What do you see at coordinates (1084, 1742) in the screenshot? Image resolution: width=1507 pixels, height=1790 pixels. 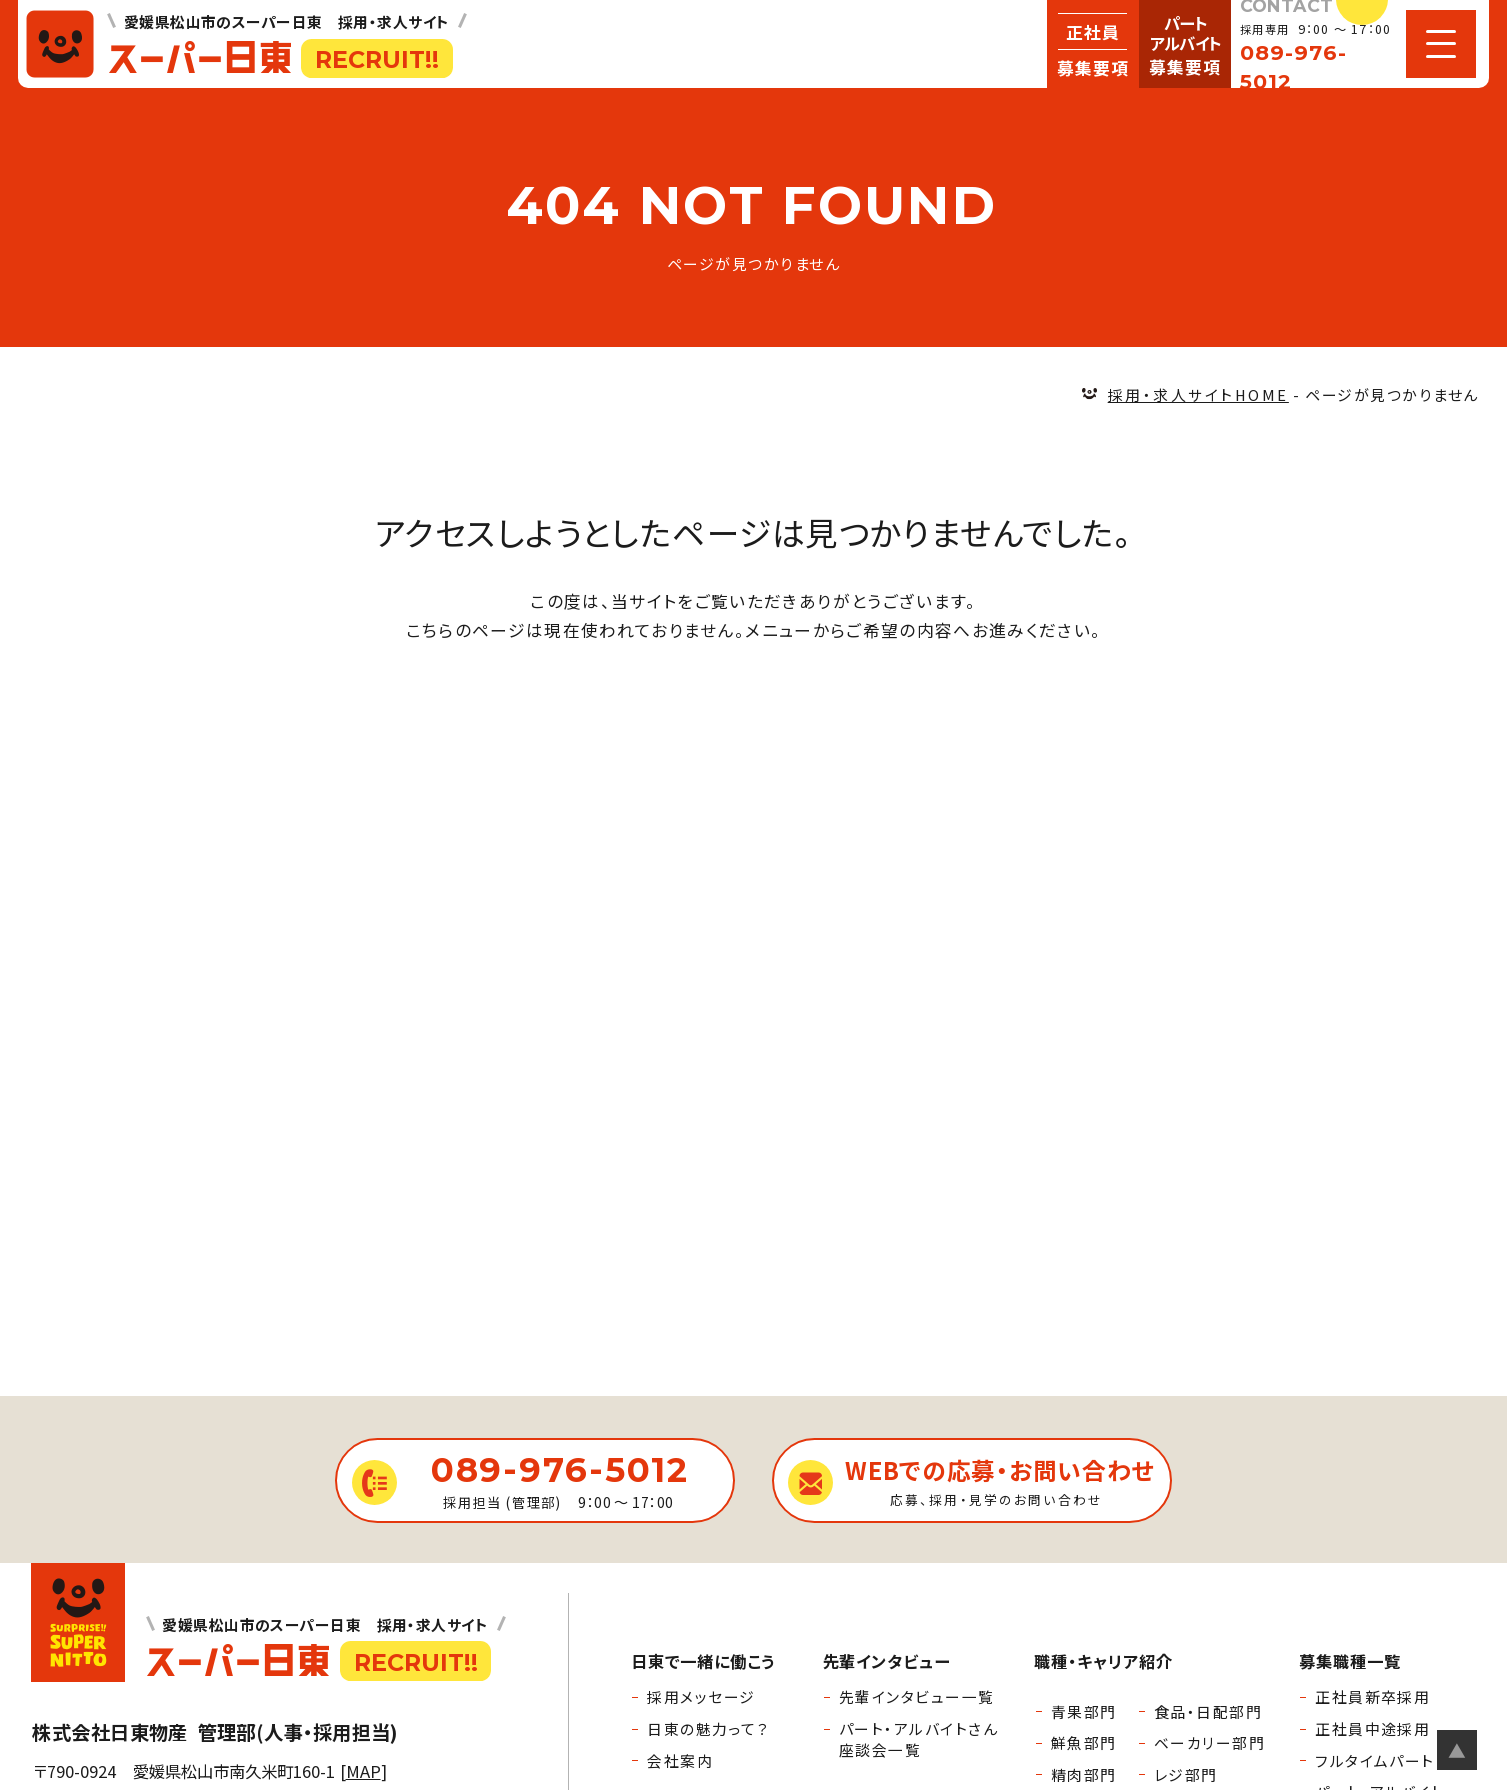 I see `鮮魚部門` at bounding box center [1084, 1742].